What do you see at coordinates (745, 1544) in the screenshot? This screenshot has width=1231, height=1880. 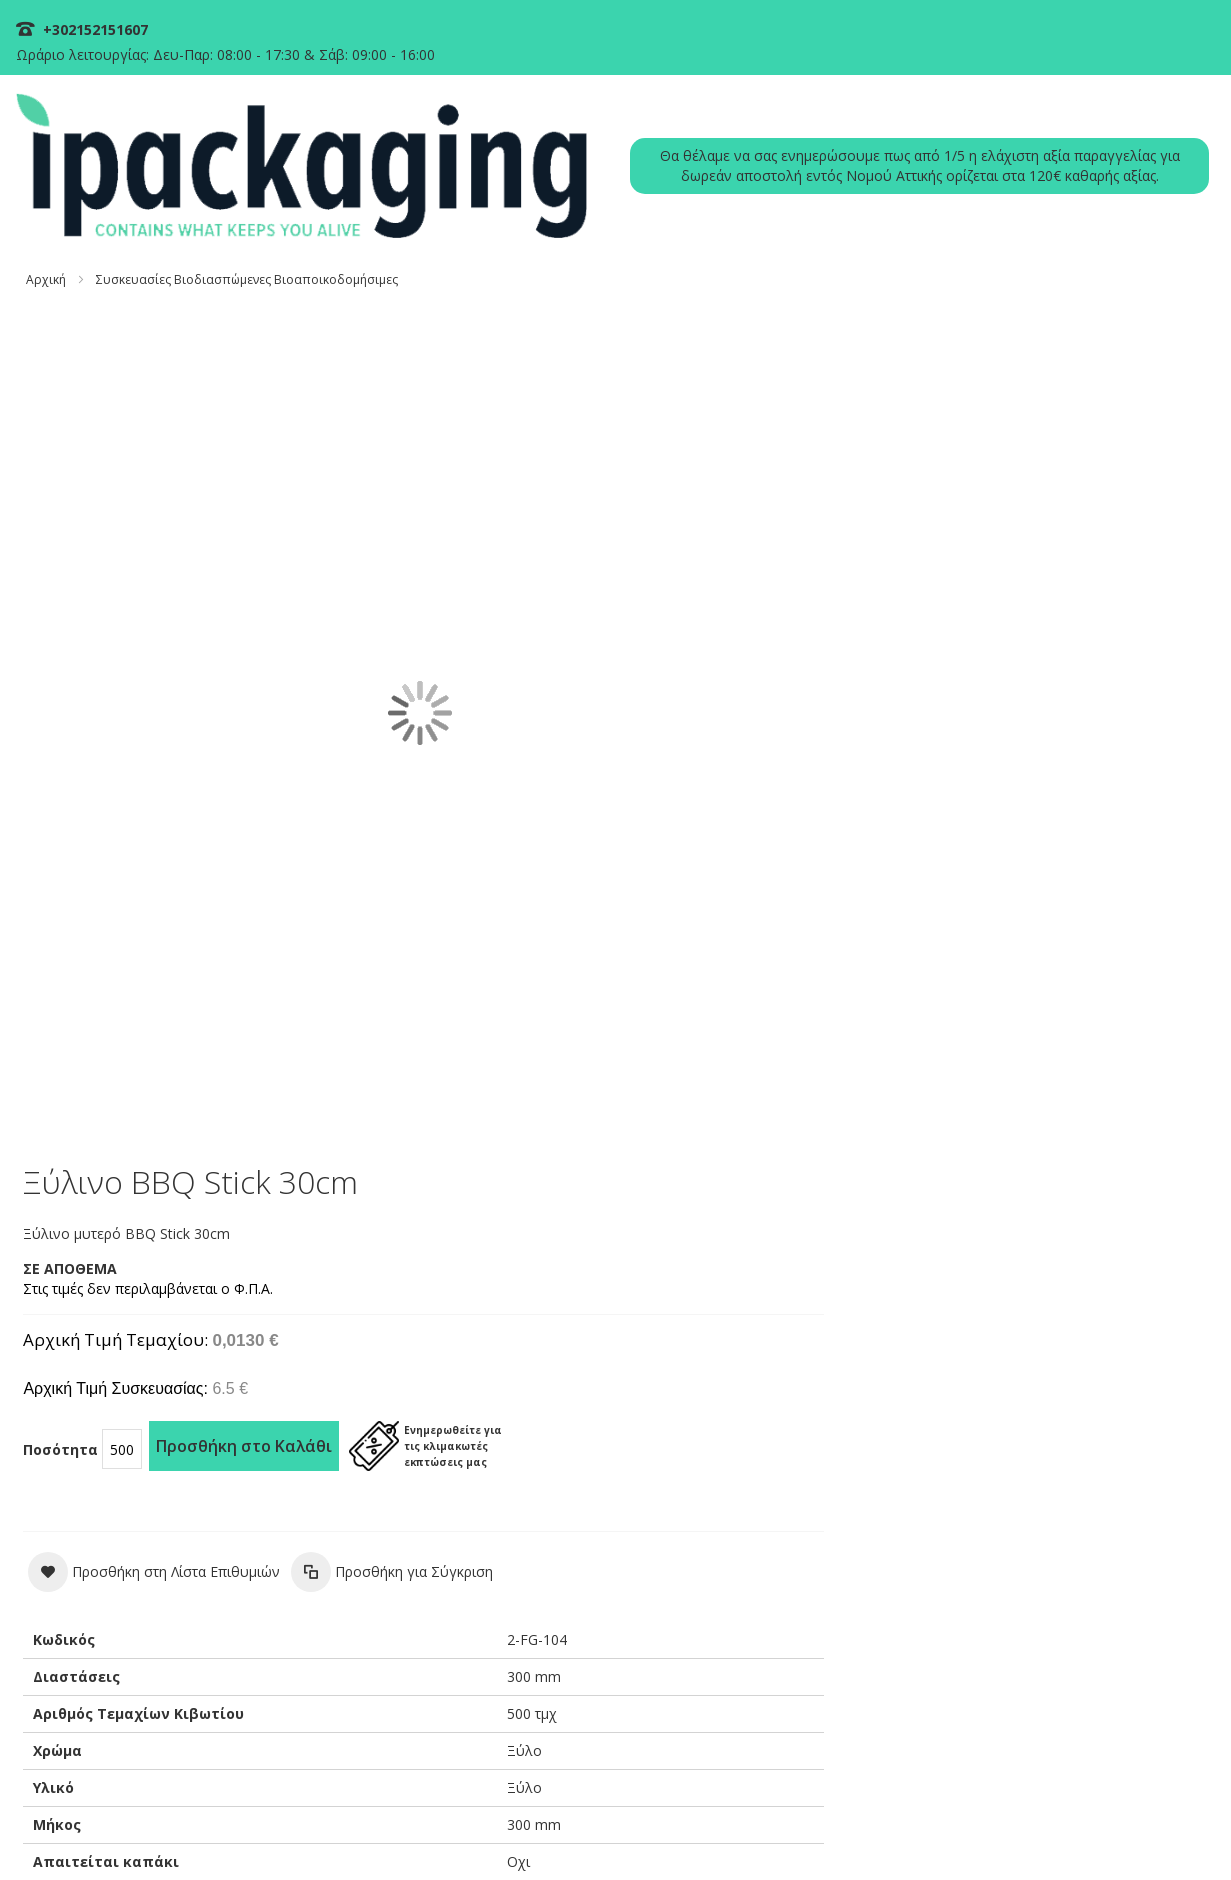 I see `+30 215 215 1607` at bounding box center [745, 1544].